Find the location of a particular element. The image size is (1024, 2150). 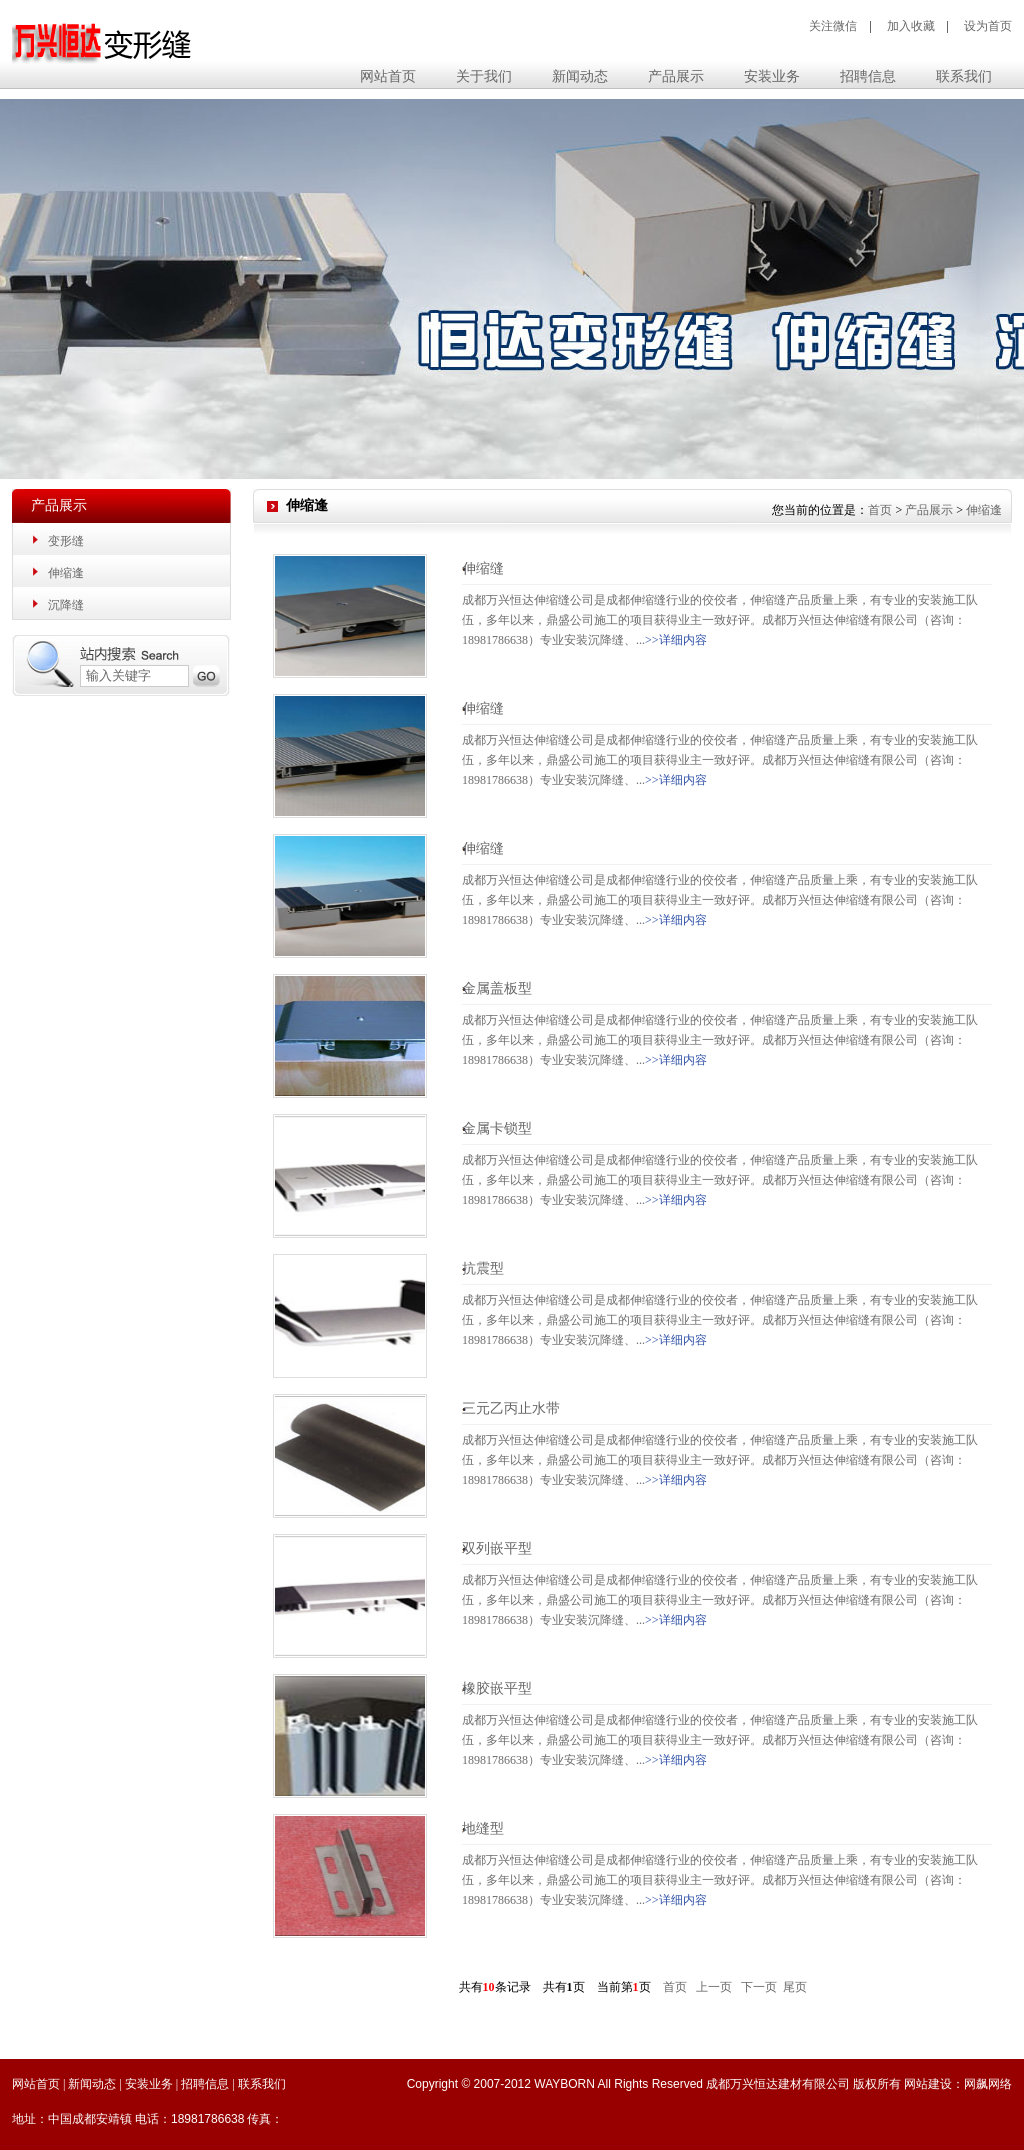

金属卡锁型 is located at coordinates (497, 1128).